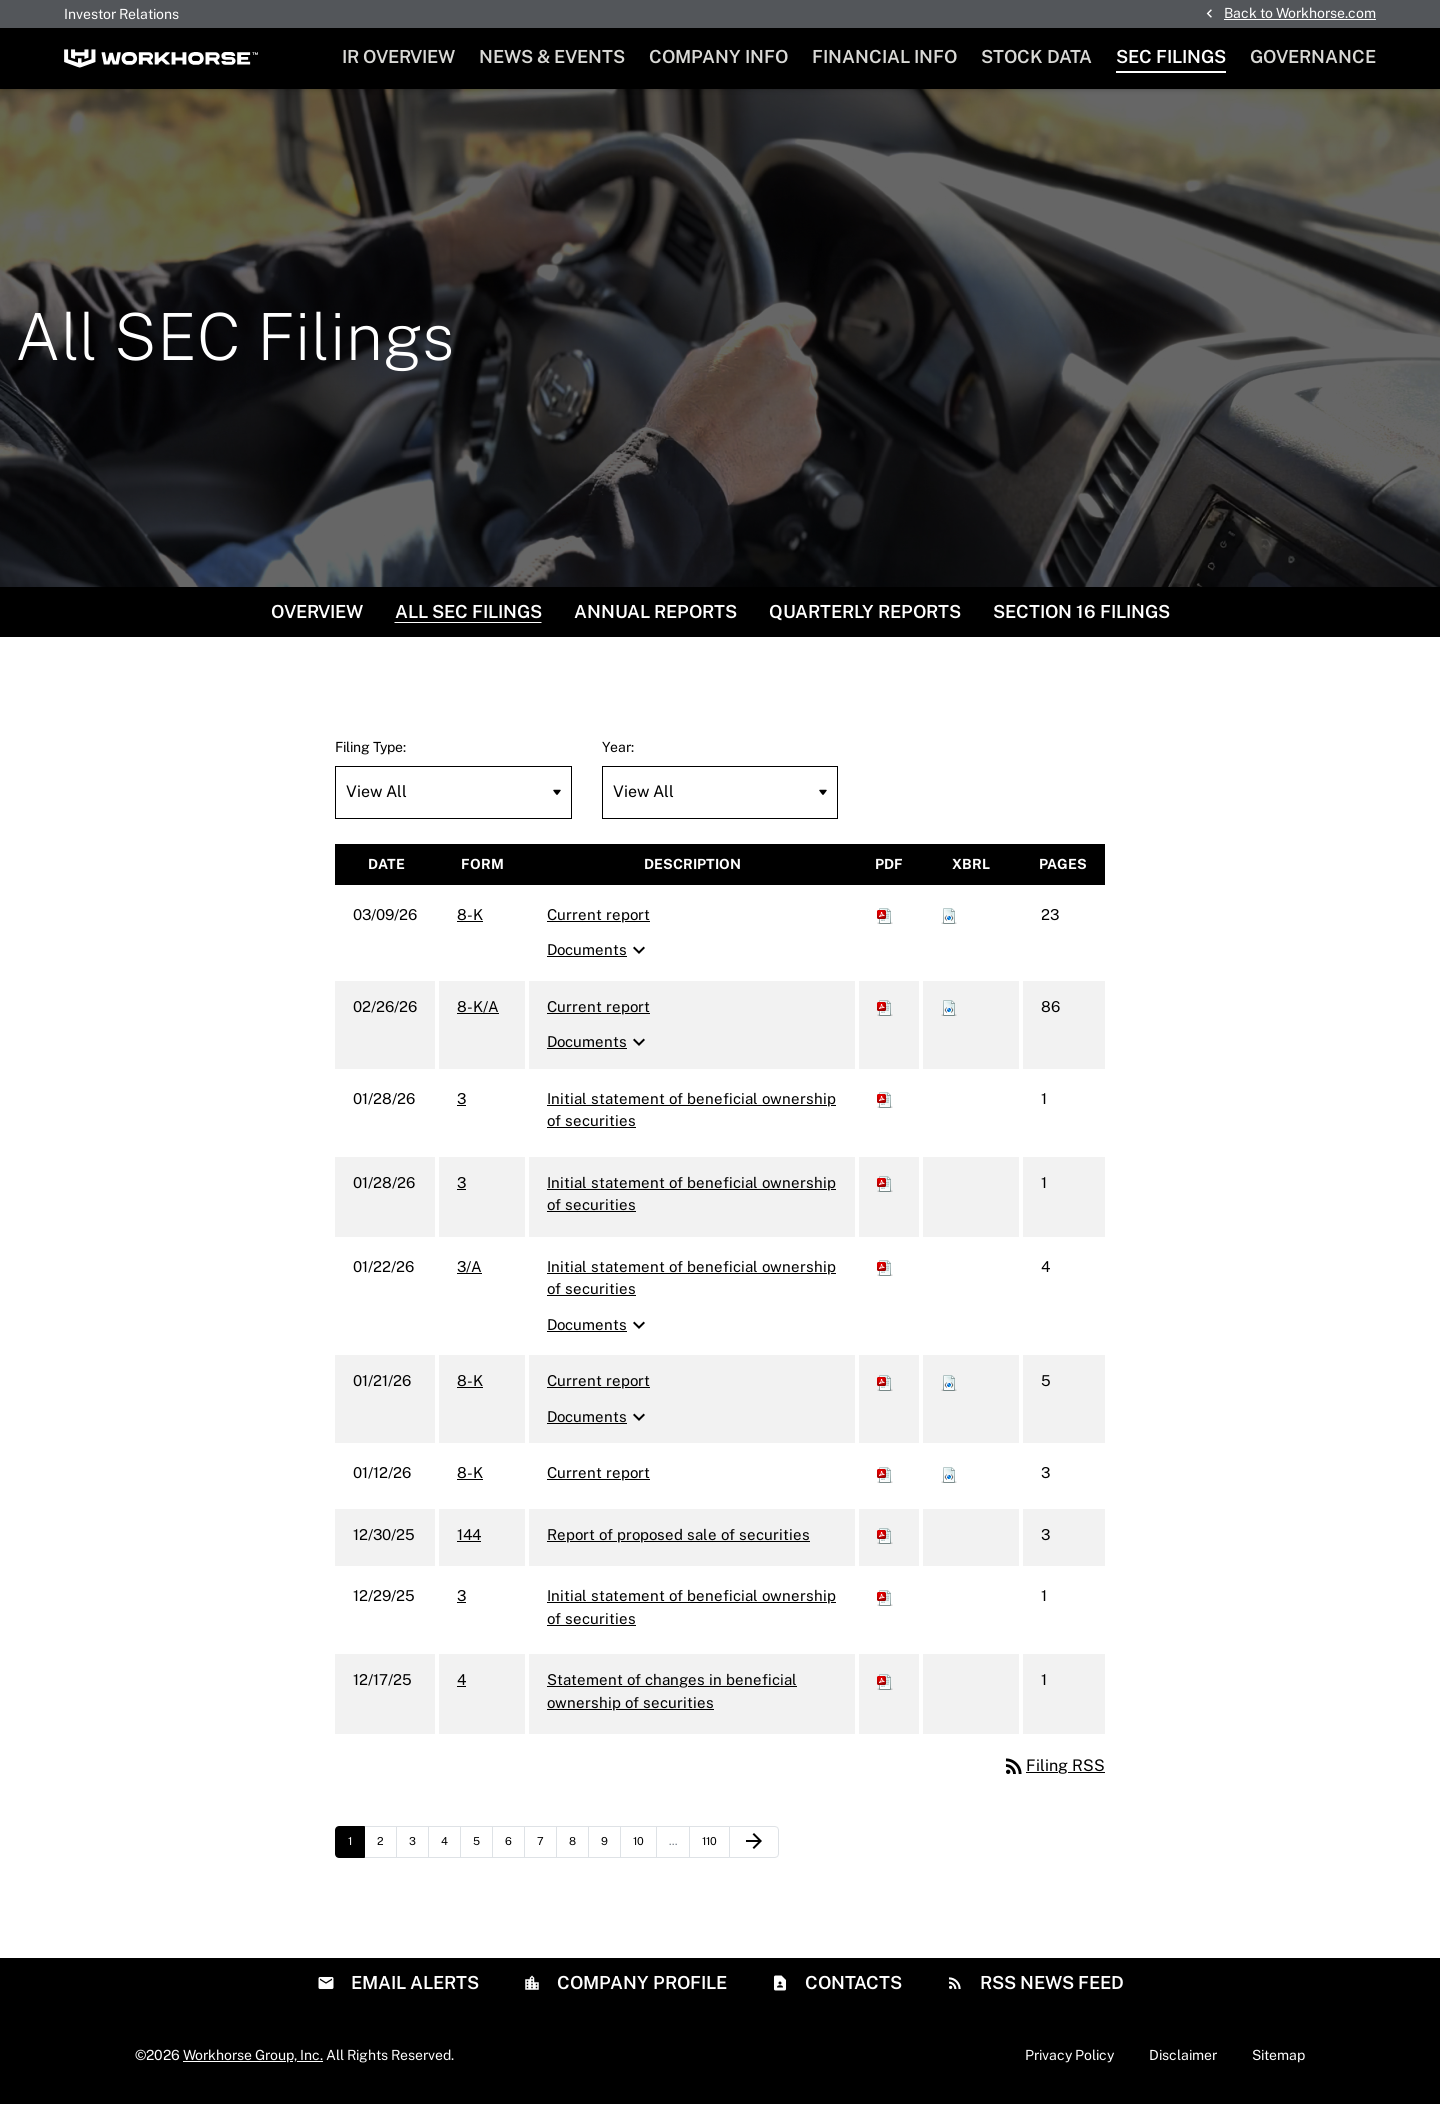  Describe the element at coordinates (885, 1268) in the screenshot. I see `[Download PDF of 3/A filing published on Jan 22, 2026]` at that location.